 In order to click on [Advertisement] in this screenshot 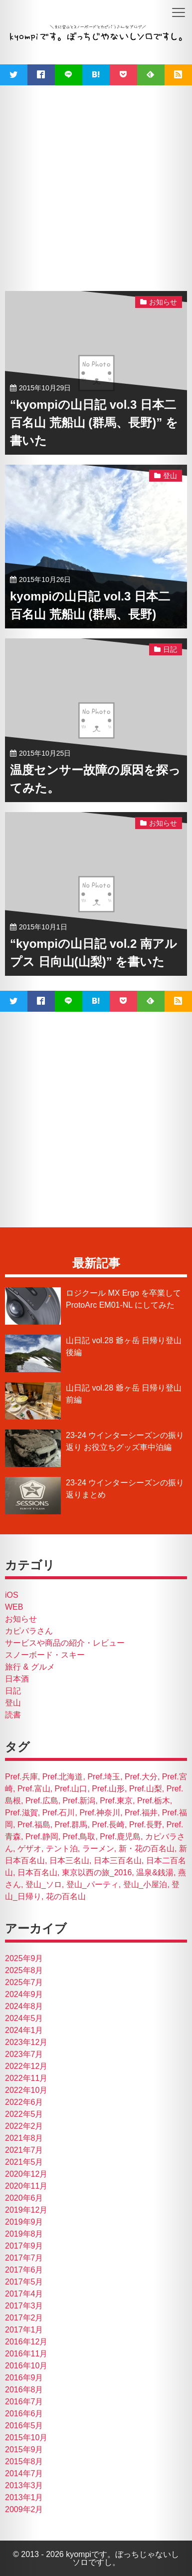, I will do `click(93, 184)`.